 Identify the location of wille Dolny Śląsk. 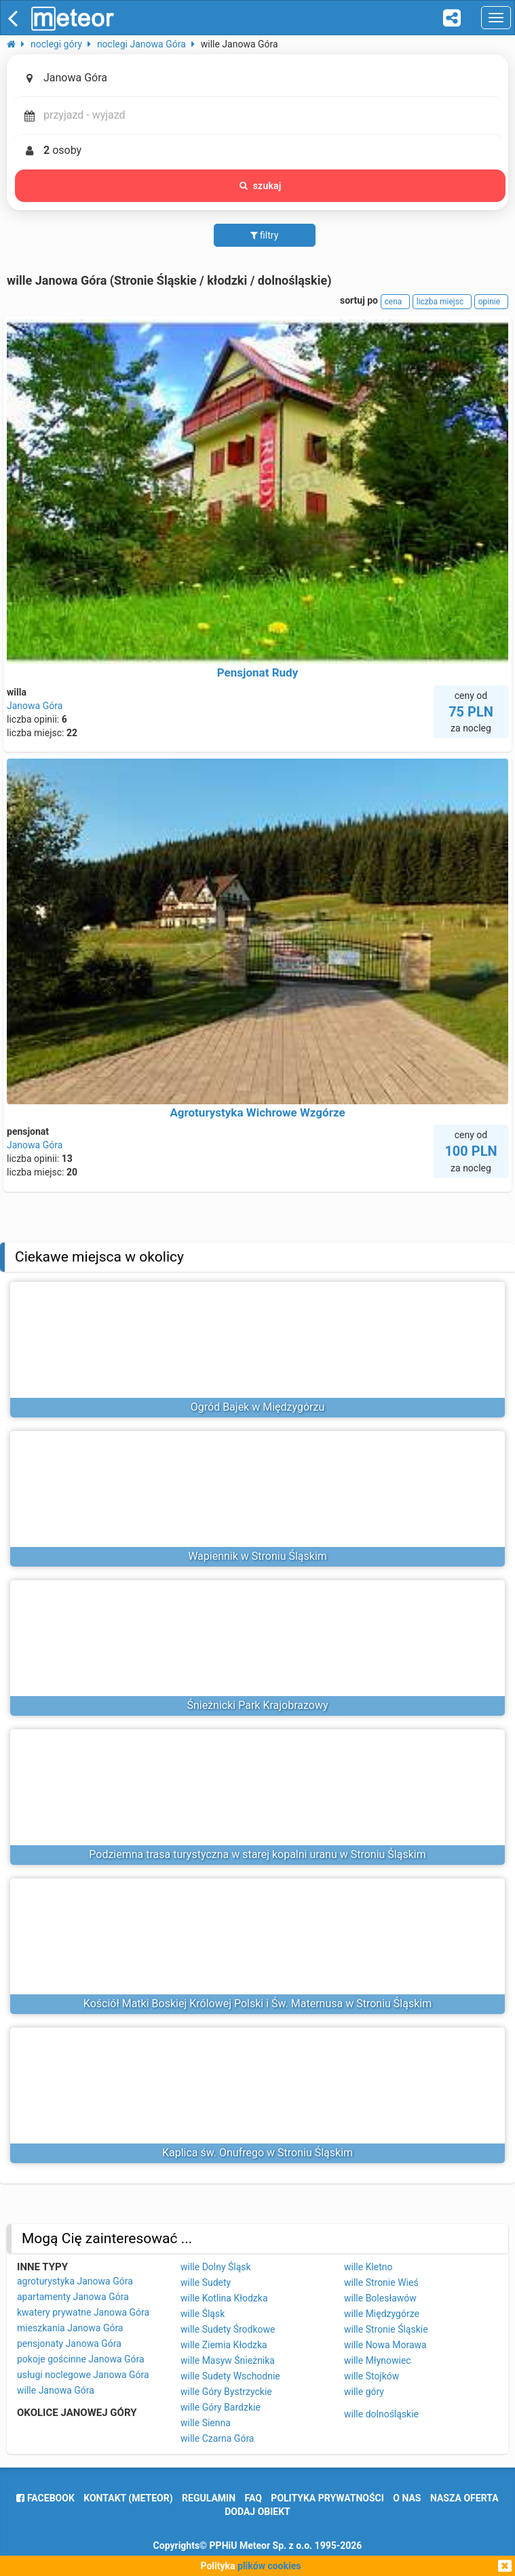
(215, 2266).